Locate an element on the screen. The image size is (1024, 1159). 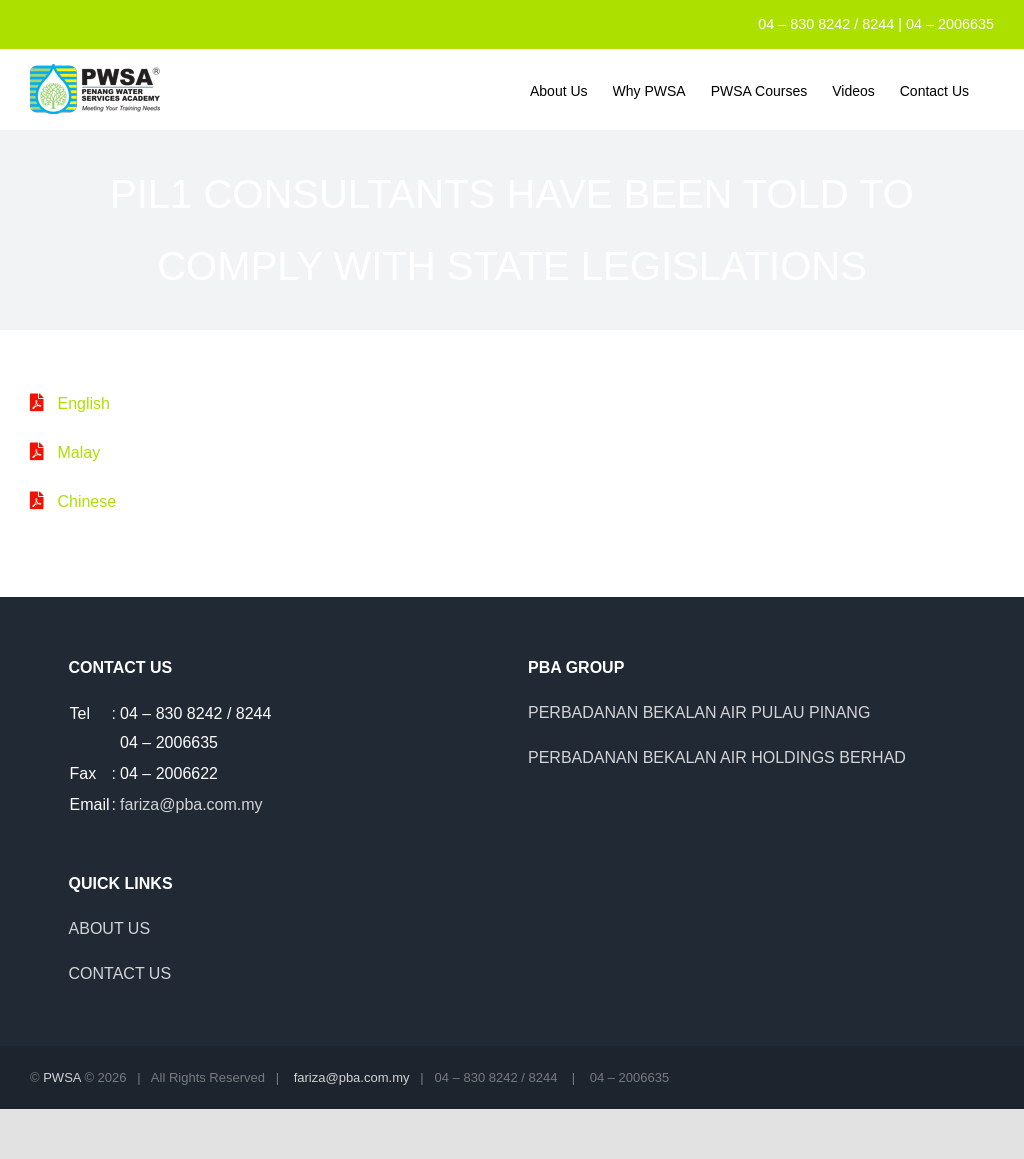
PERBADANAN BEKALAN AIR PULAU PINANG is located at coordinates (699, 712).